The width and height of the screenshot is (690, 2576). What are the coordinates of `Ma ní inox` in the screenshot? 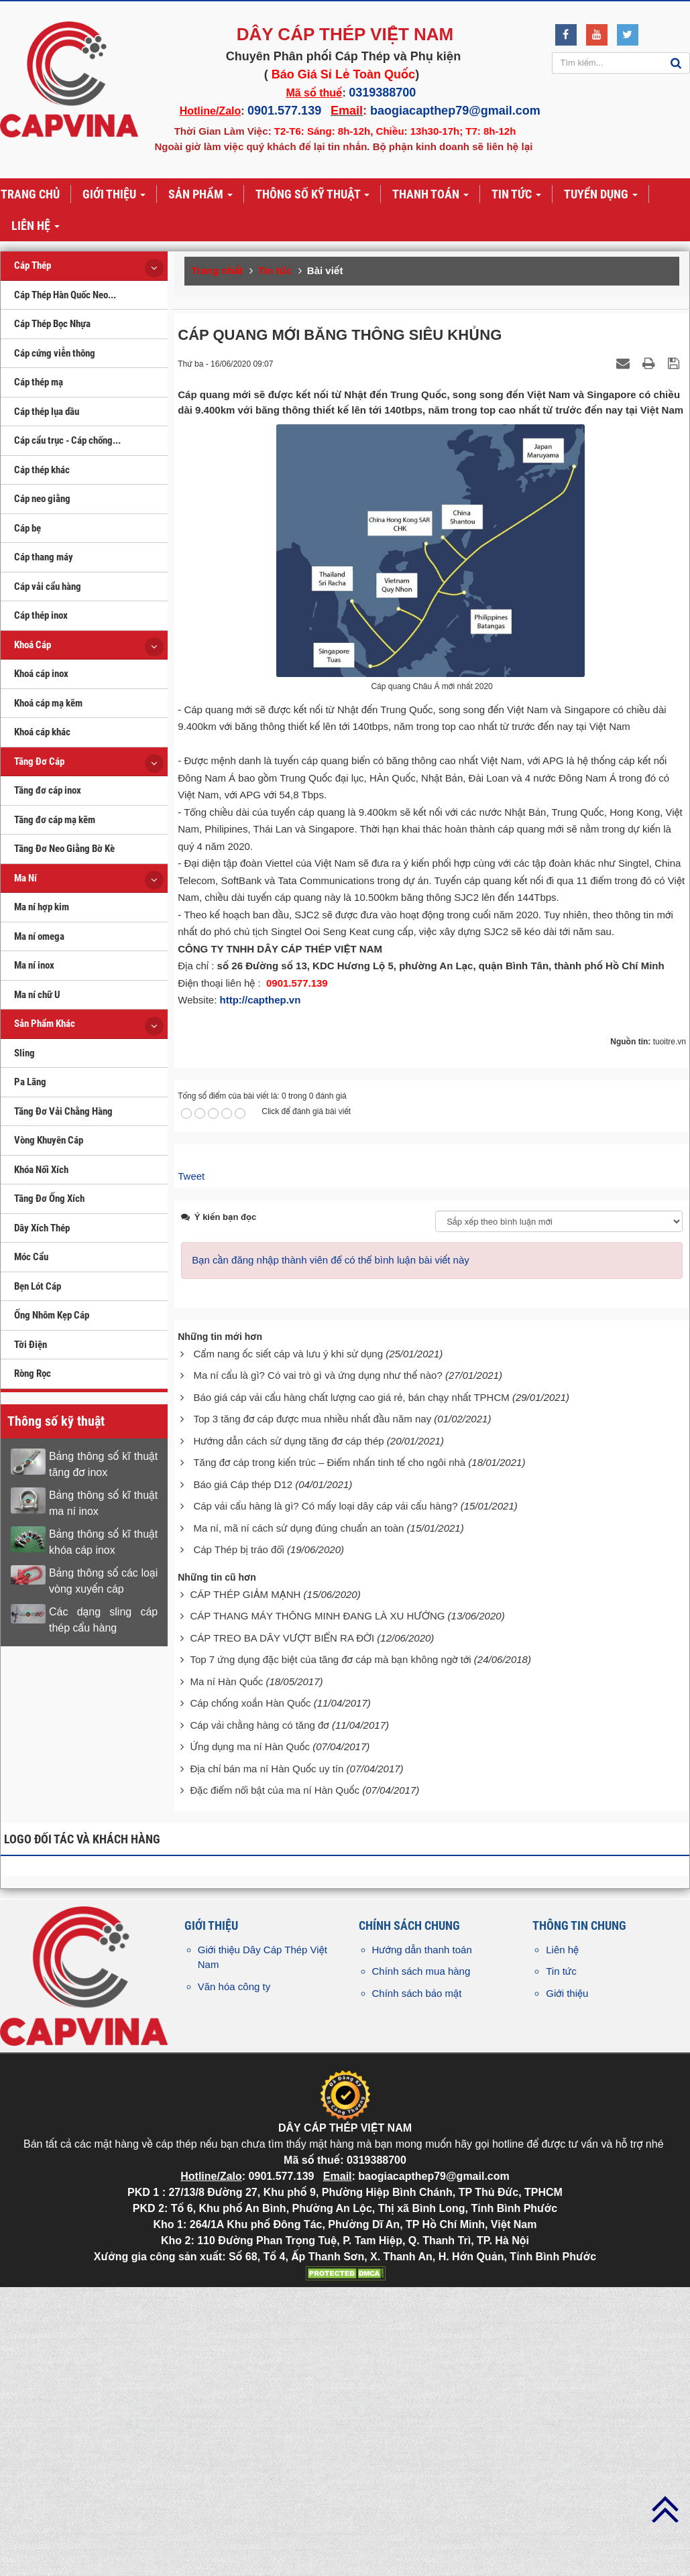 It's located at (34, 965).